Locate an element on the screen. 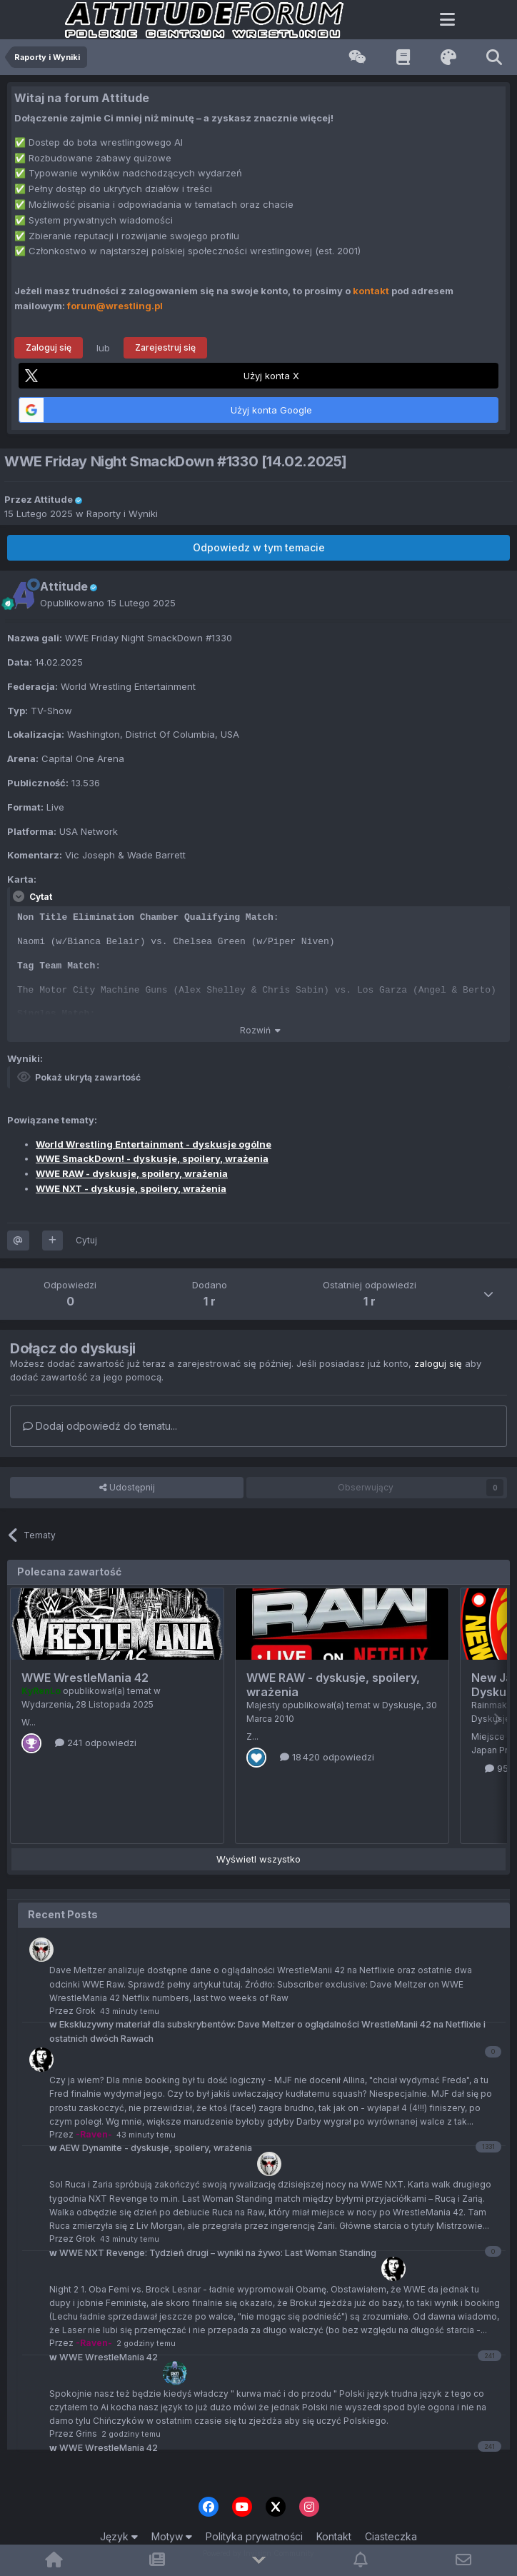  zaloguj się is located at coordinates (438, 1363).